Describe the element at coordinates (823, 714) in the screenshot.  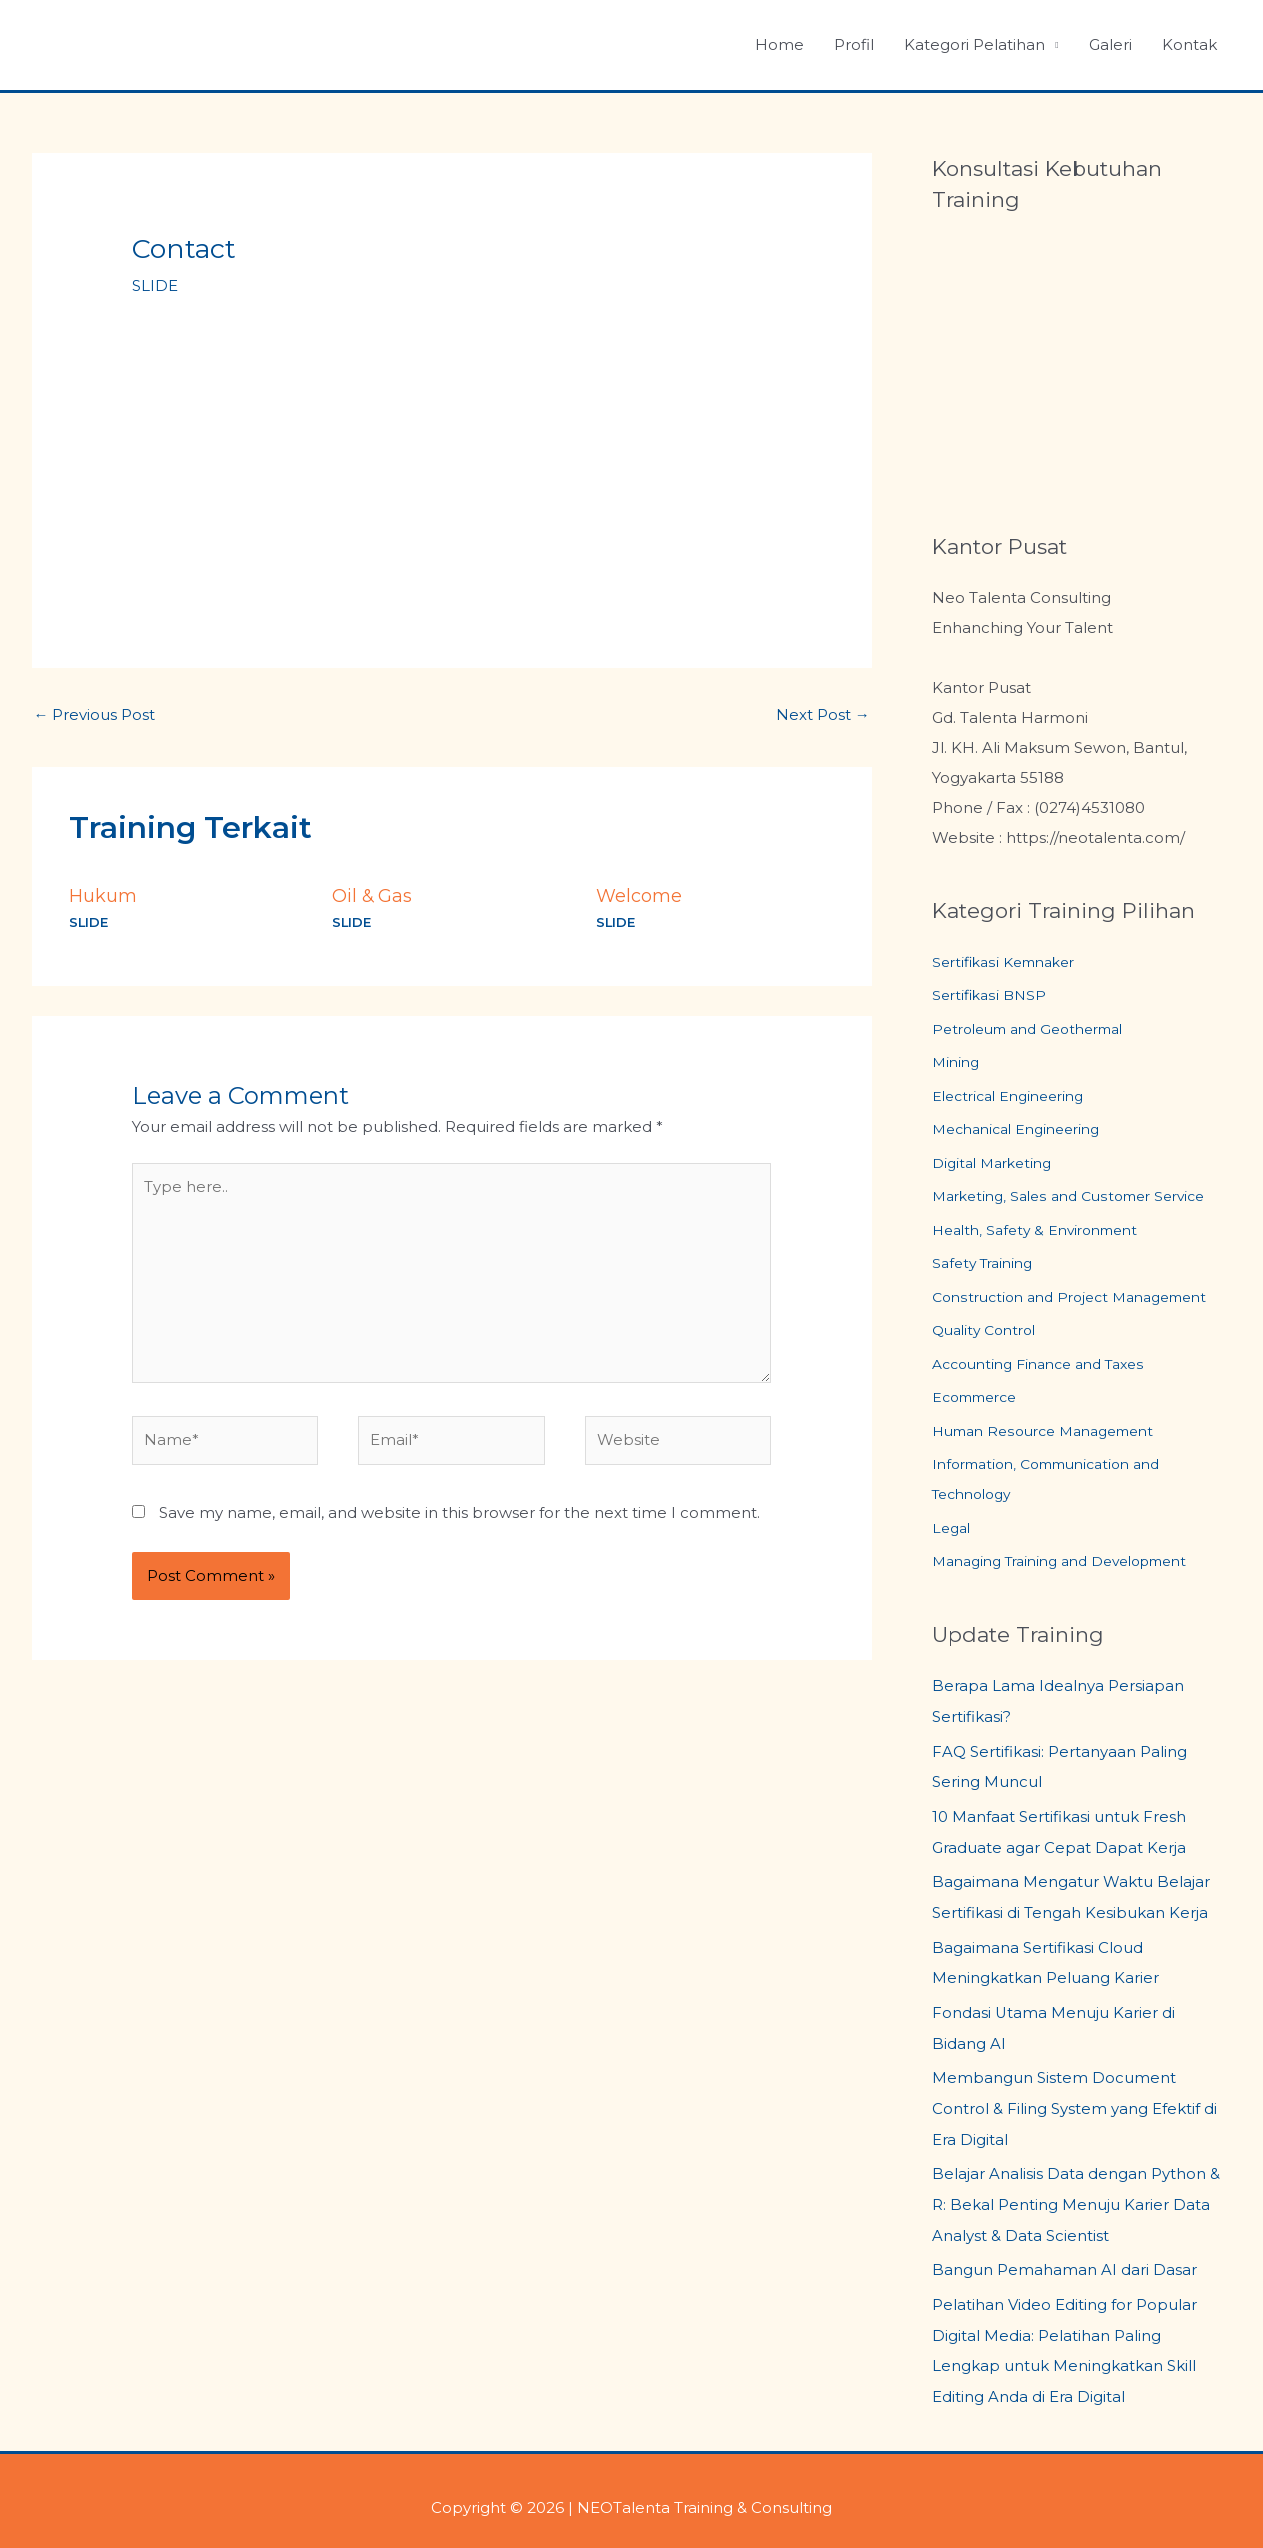
I see `Next Post` at that location.